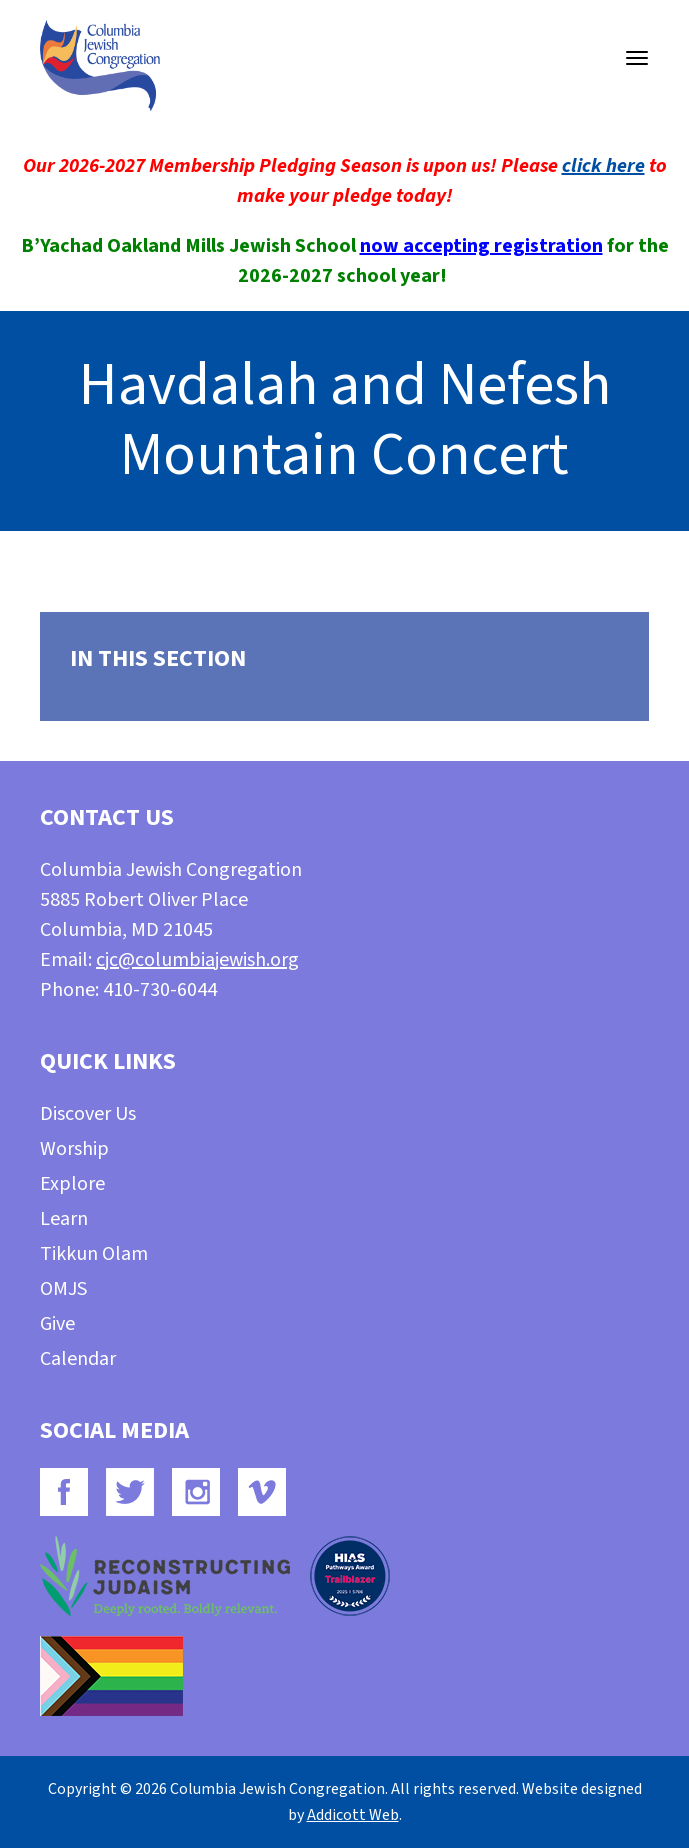  Describe the element at coordinates (64, 1219) in the screenshot. I see `Learn` at that location.